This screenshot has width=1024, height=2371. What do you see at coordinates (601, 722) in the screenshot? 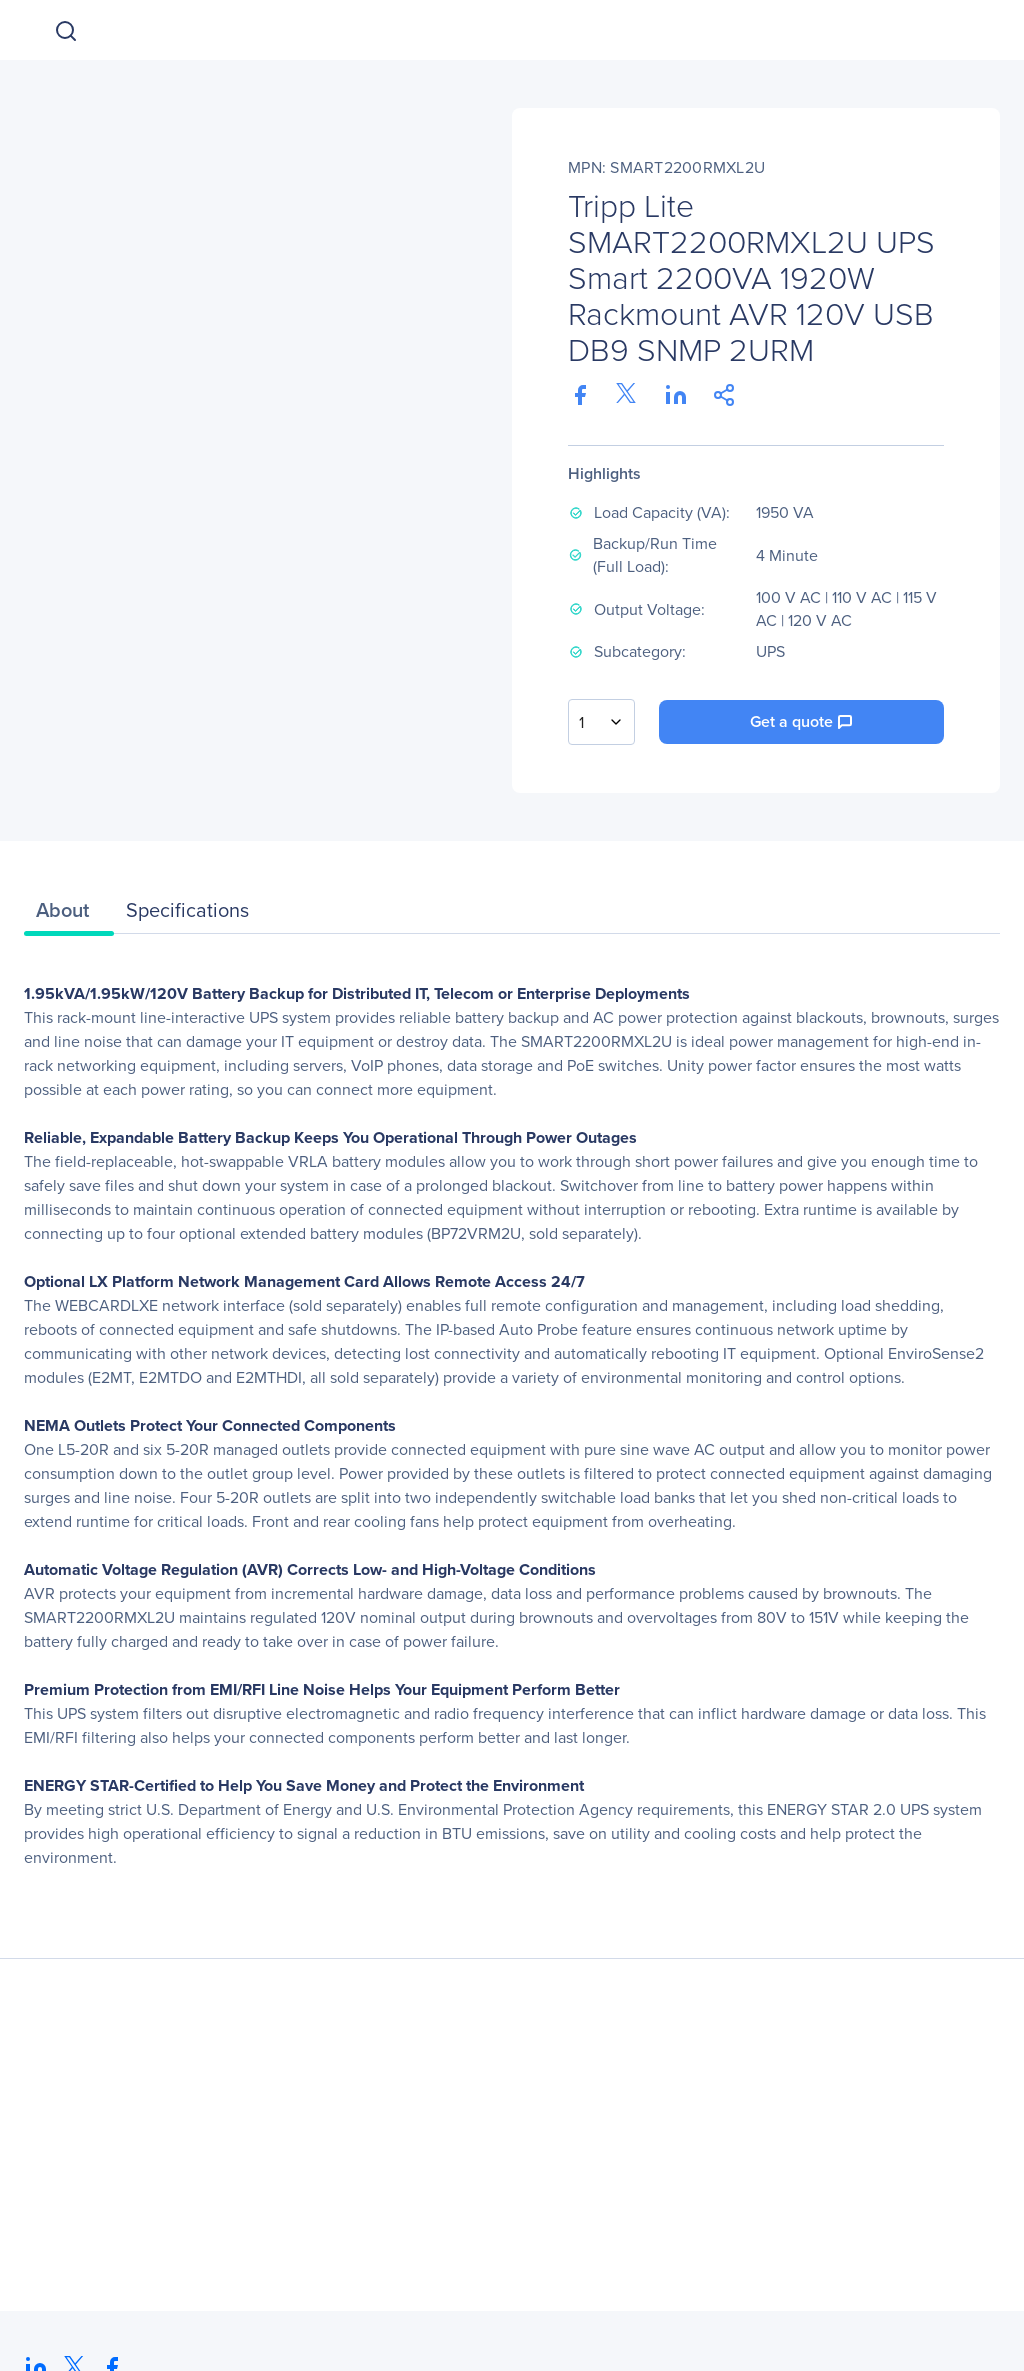
I see `[combobox]` at bounding box center [601, 722].